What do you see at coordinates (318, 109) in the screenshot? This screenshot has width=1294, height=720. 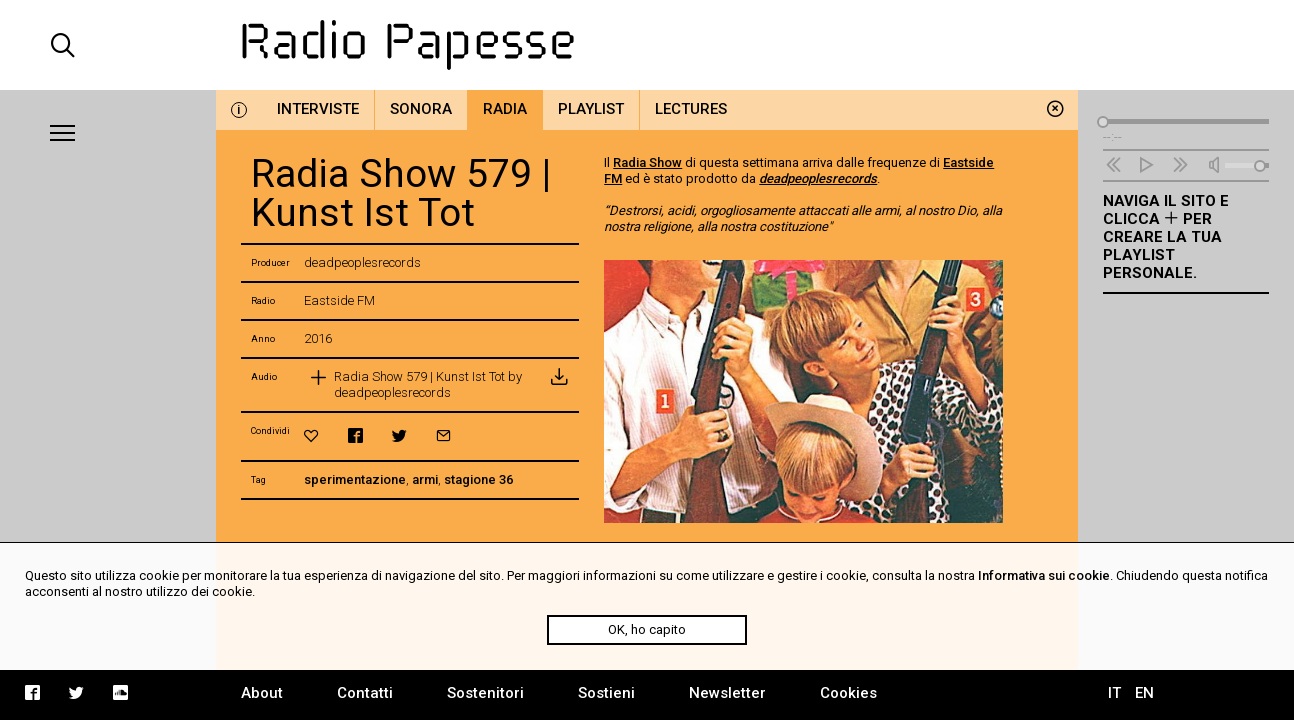 I see `Interviste` at bounding box center [318, 109].